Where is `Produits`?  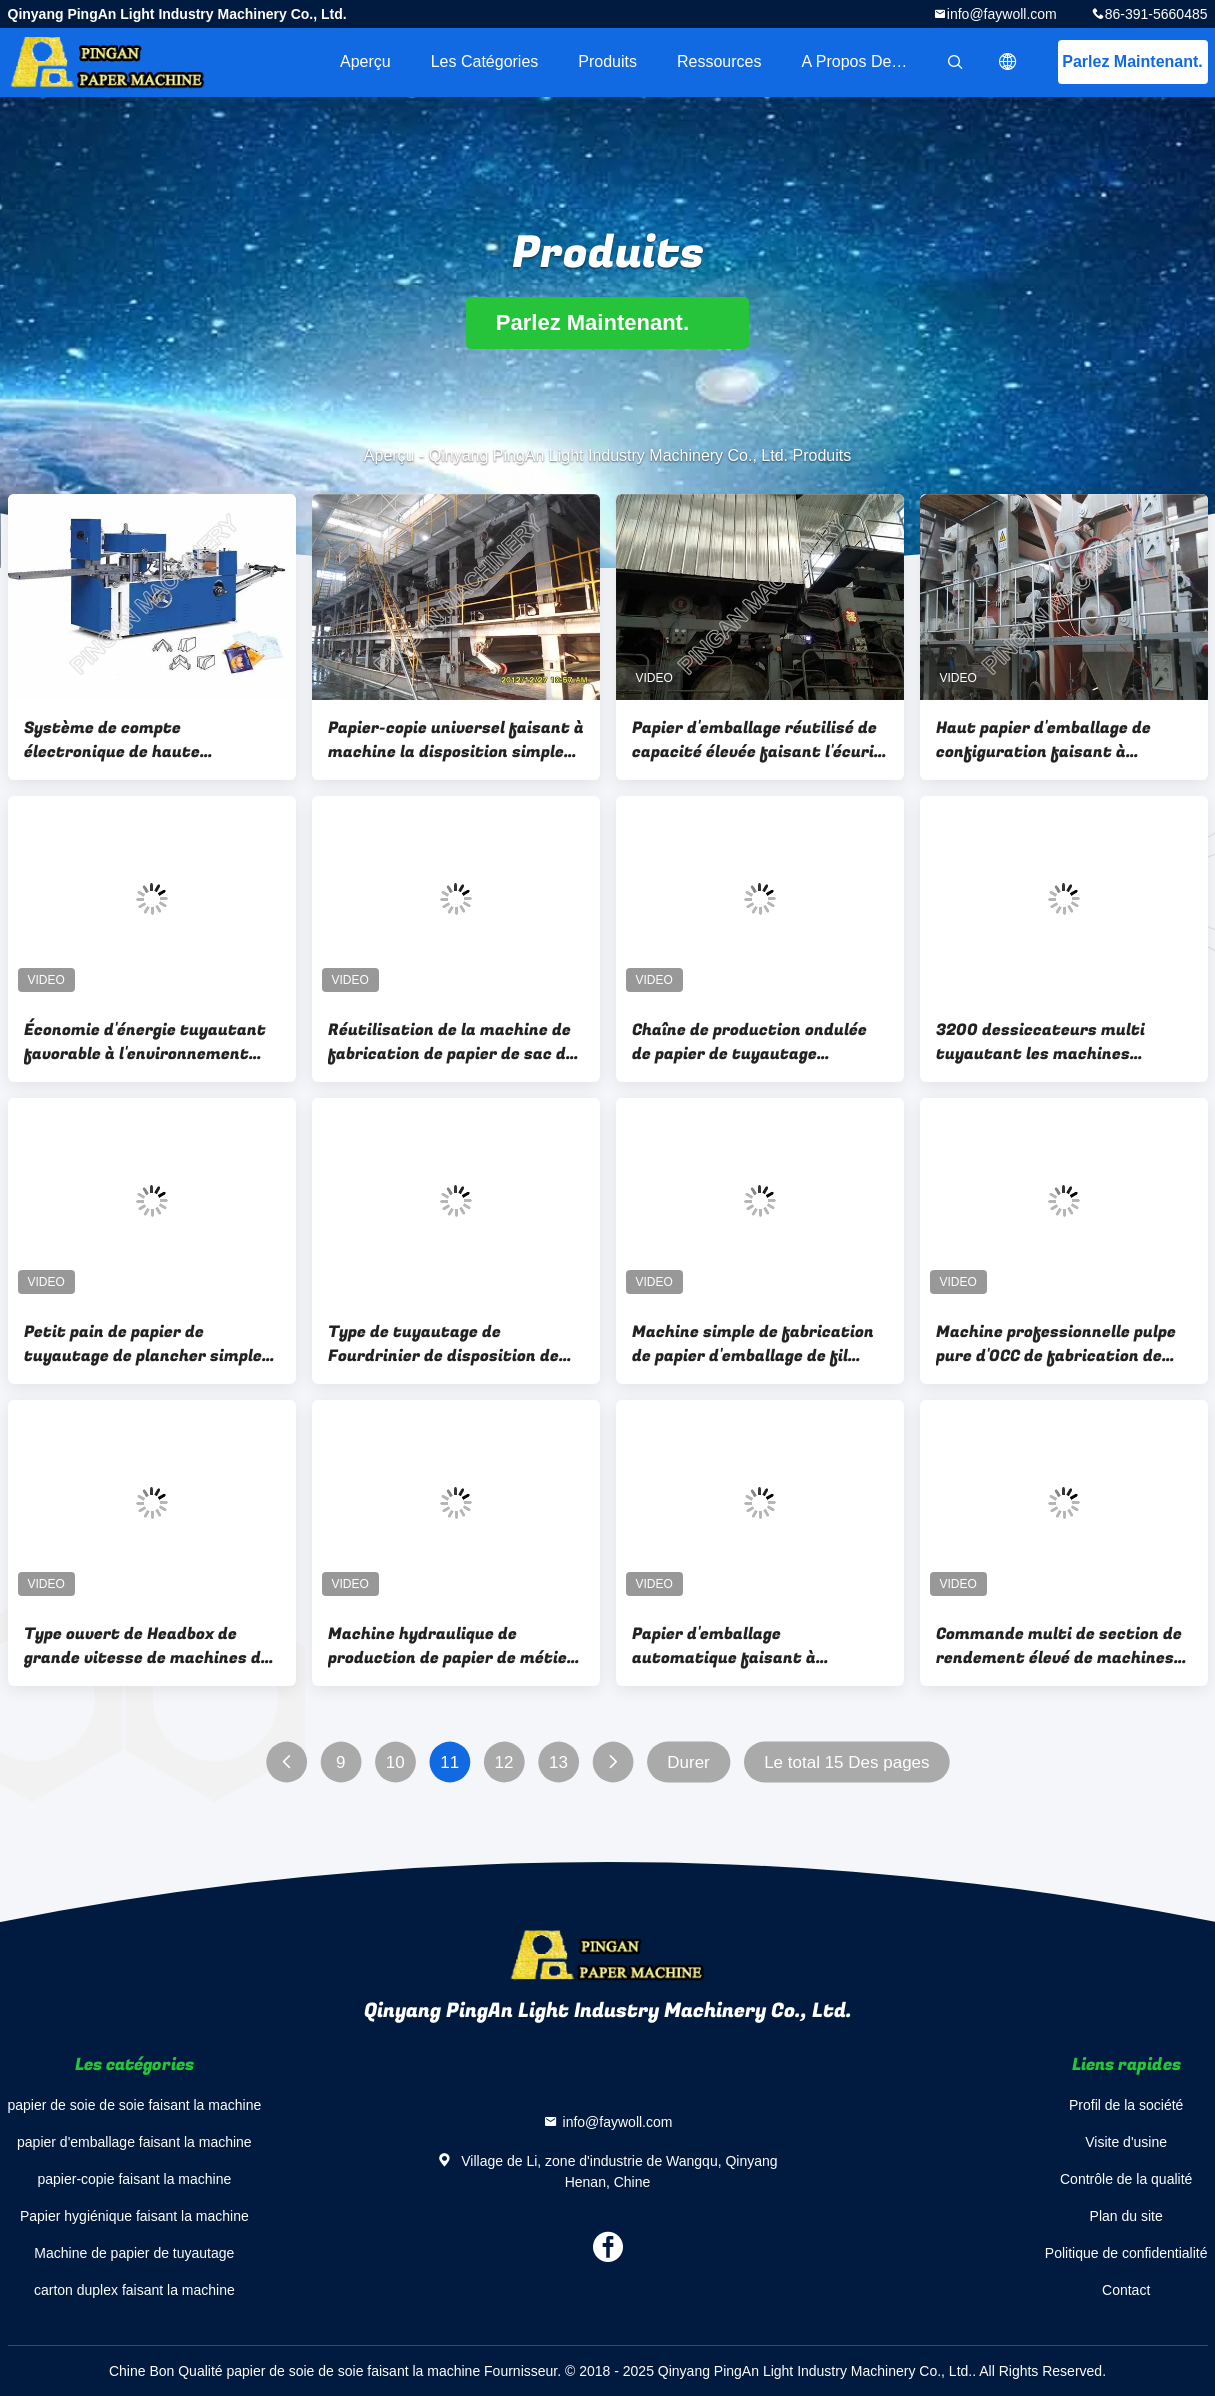 Produits is located at coordinates (607, 61).